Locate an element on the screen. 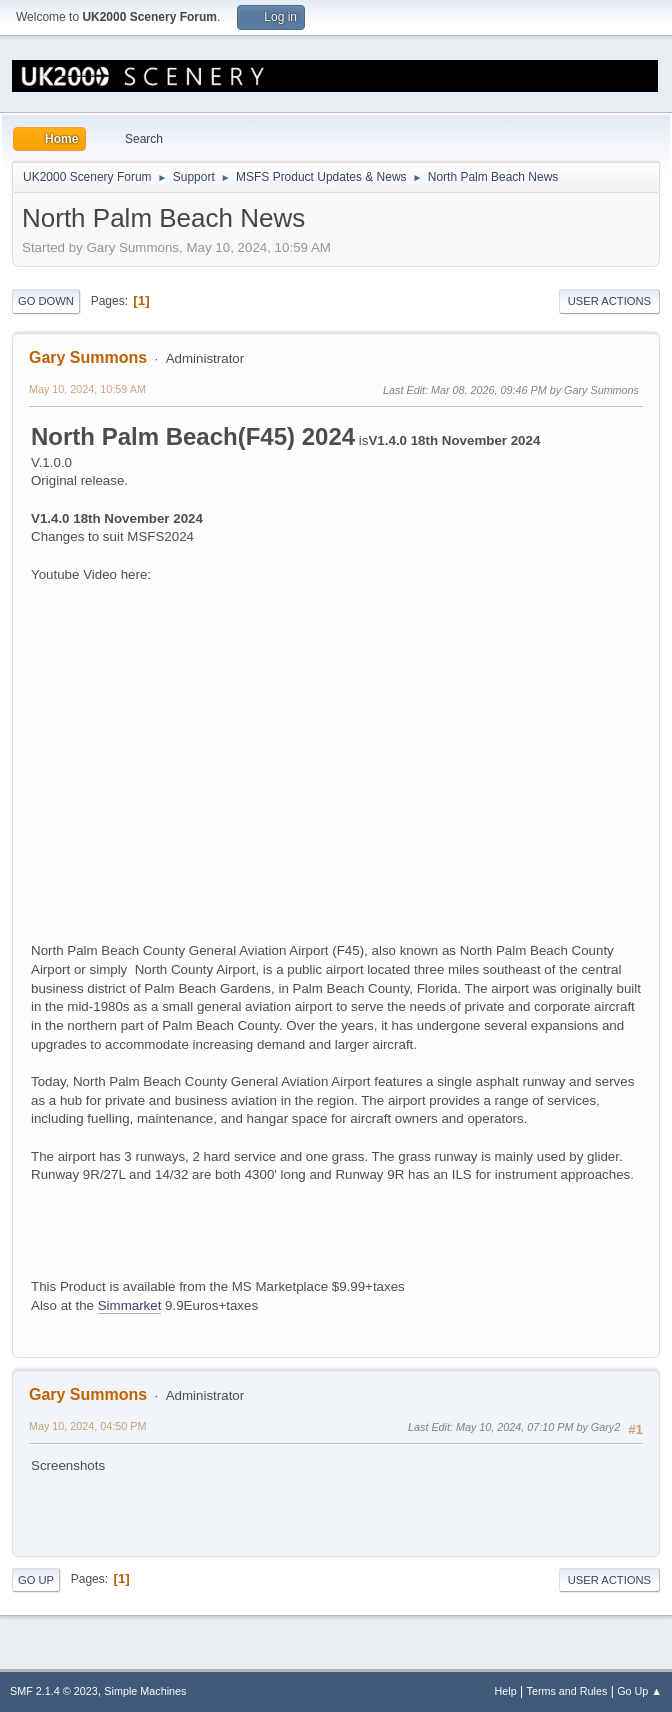 Image resolution: width=672 pixels, height=1712 pixels. Go Down is located at coordinates (46, 301).